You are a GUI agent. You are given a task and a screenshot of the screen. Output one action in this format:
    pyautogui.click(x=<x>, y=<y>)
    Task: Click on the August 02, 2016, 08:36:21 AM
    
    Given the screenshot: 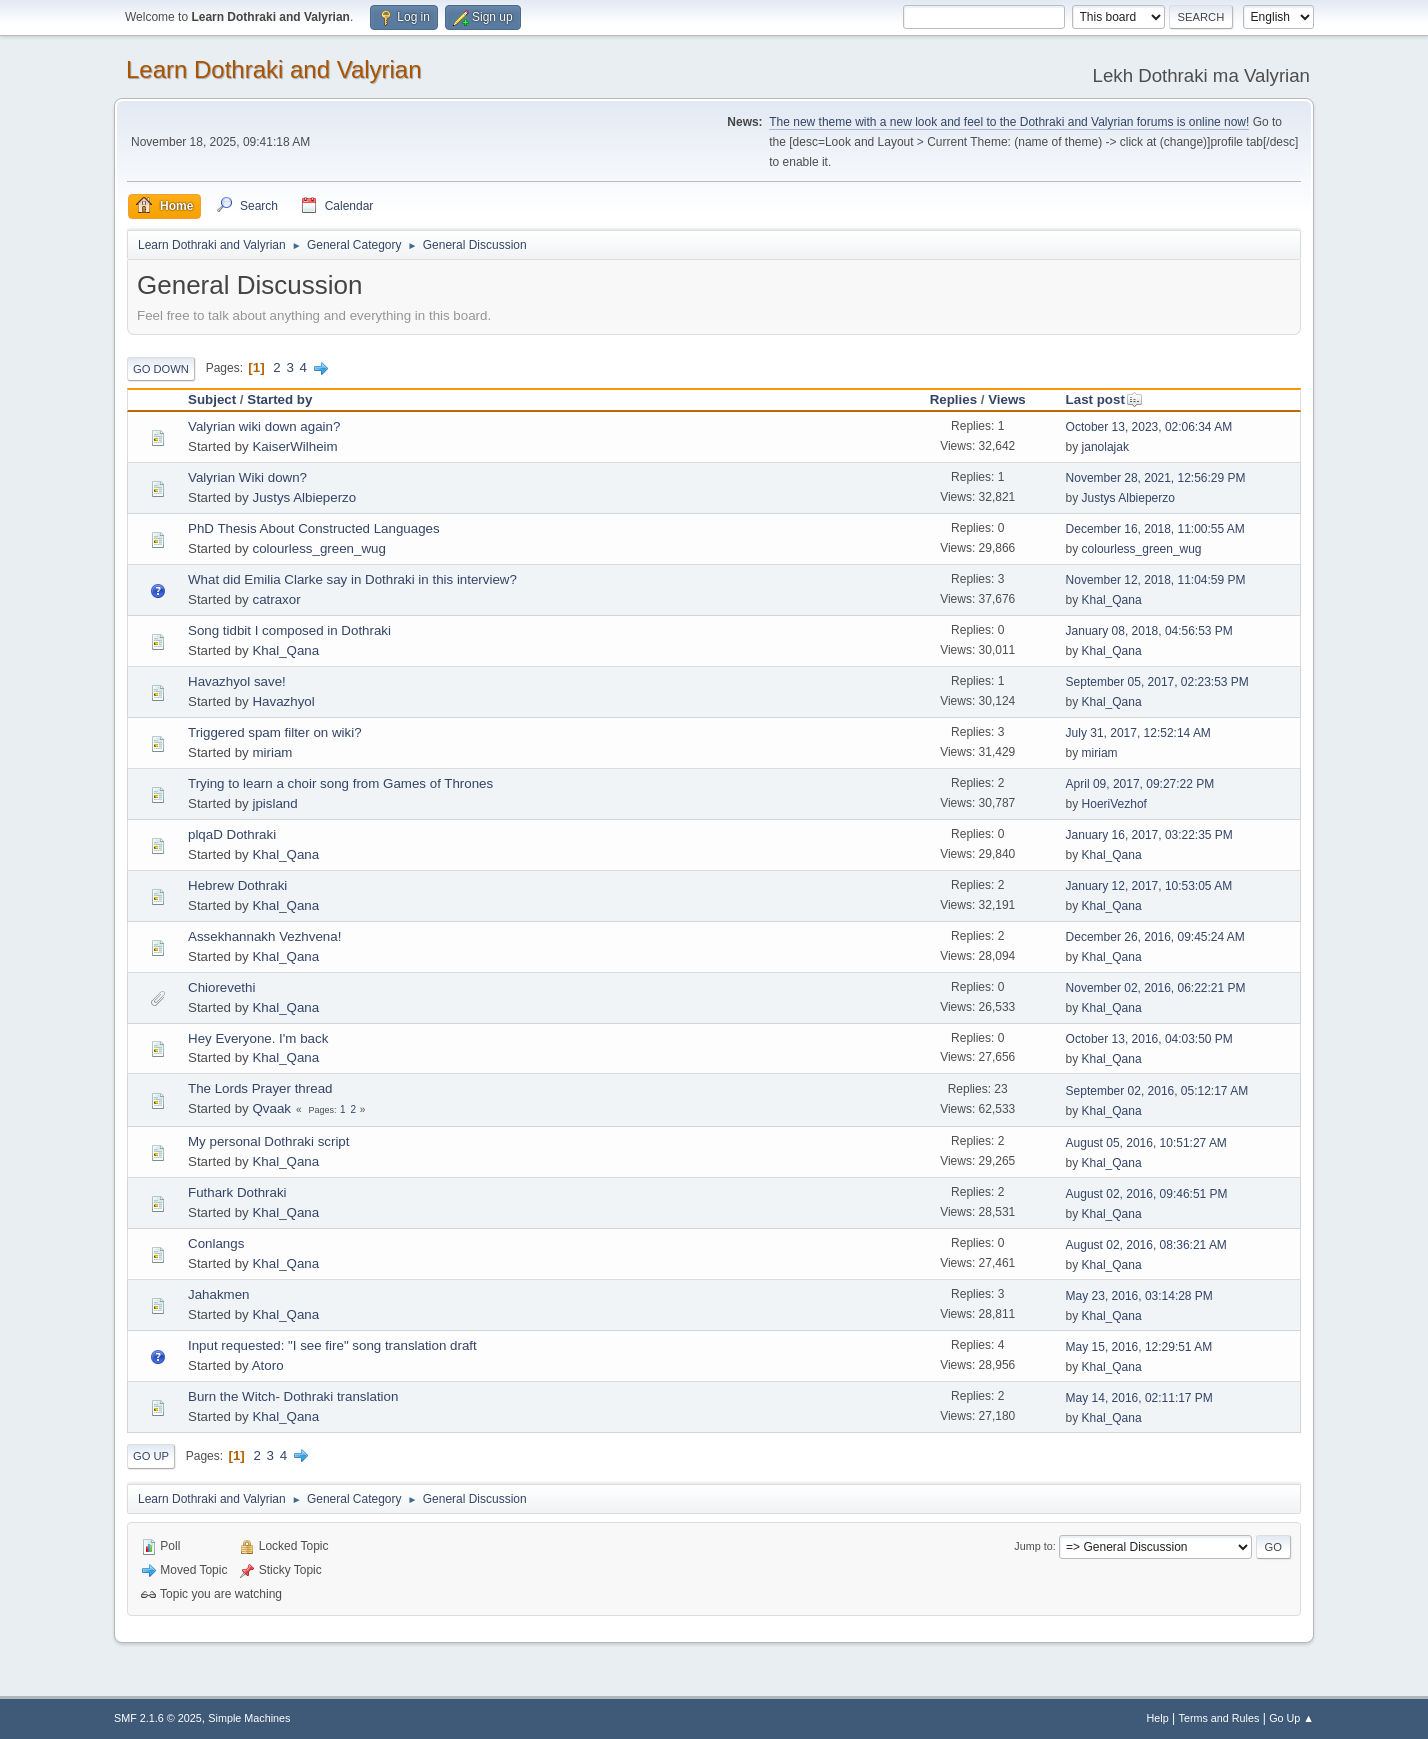 What is the action you would take?
    pyautogui.click(x=1146, y=1245)
    